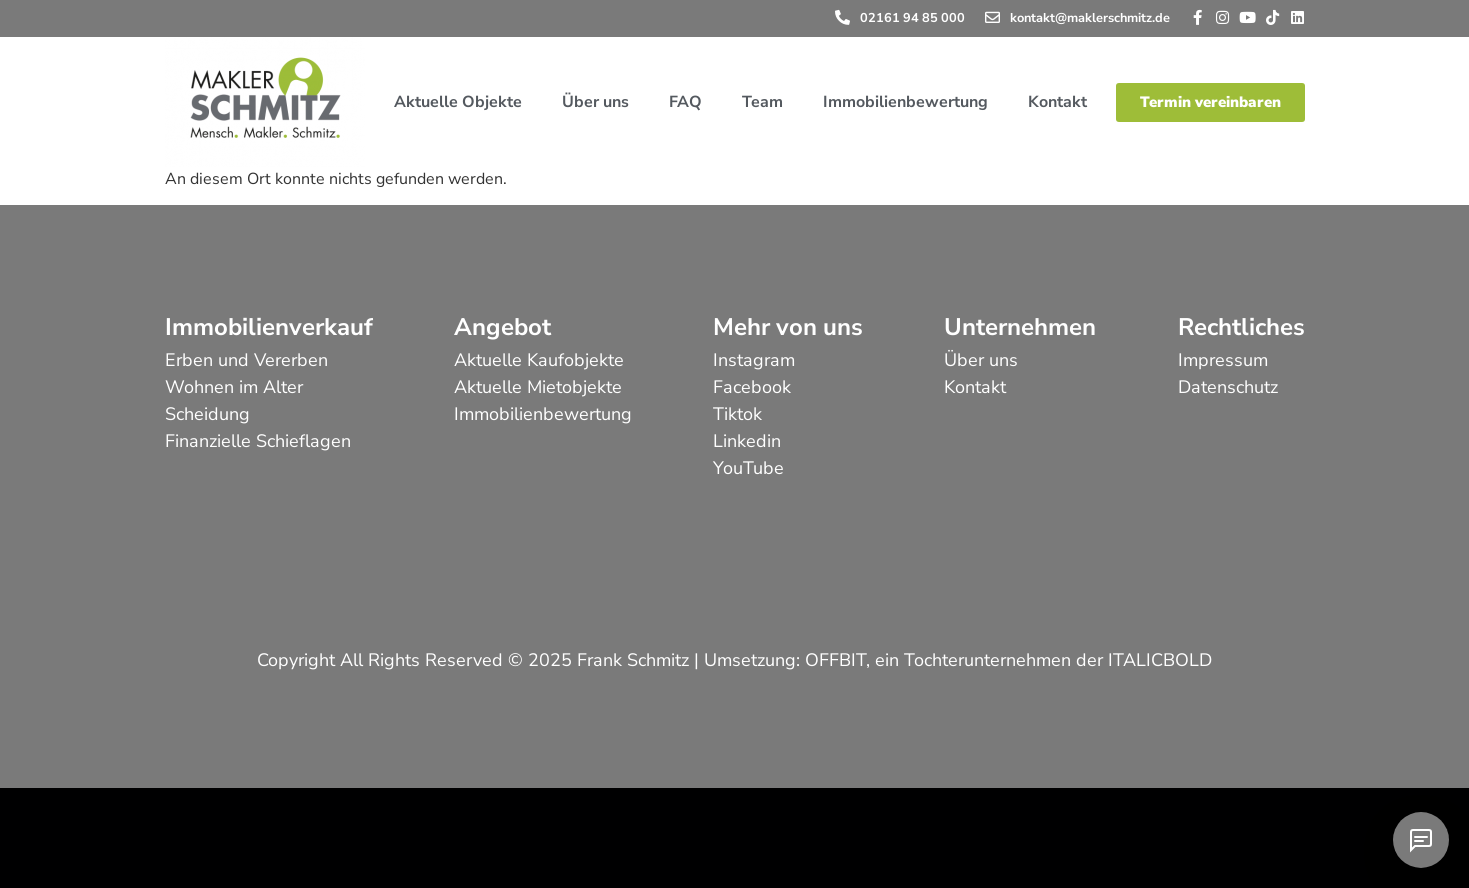  I want to click on Instagram, so click(754, 360).